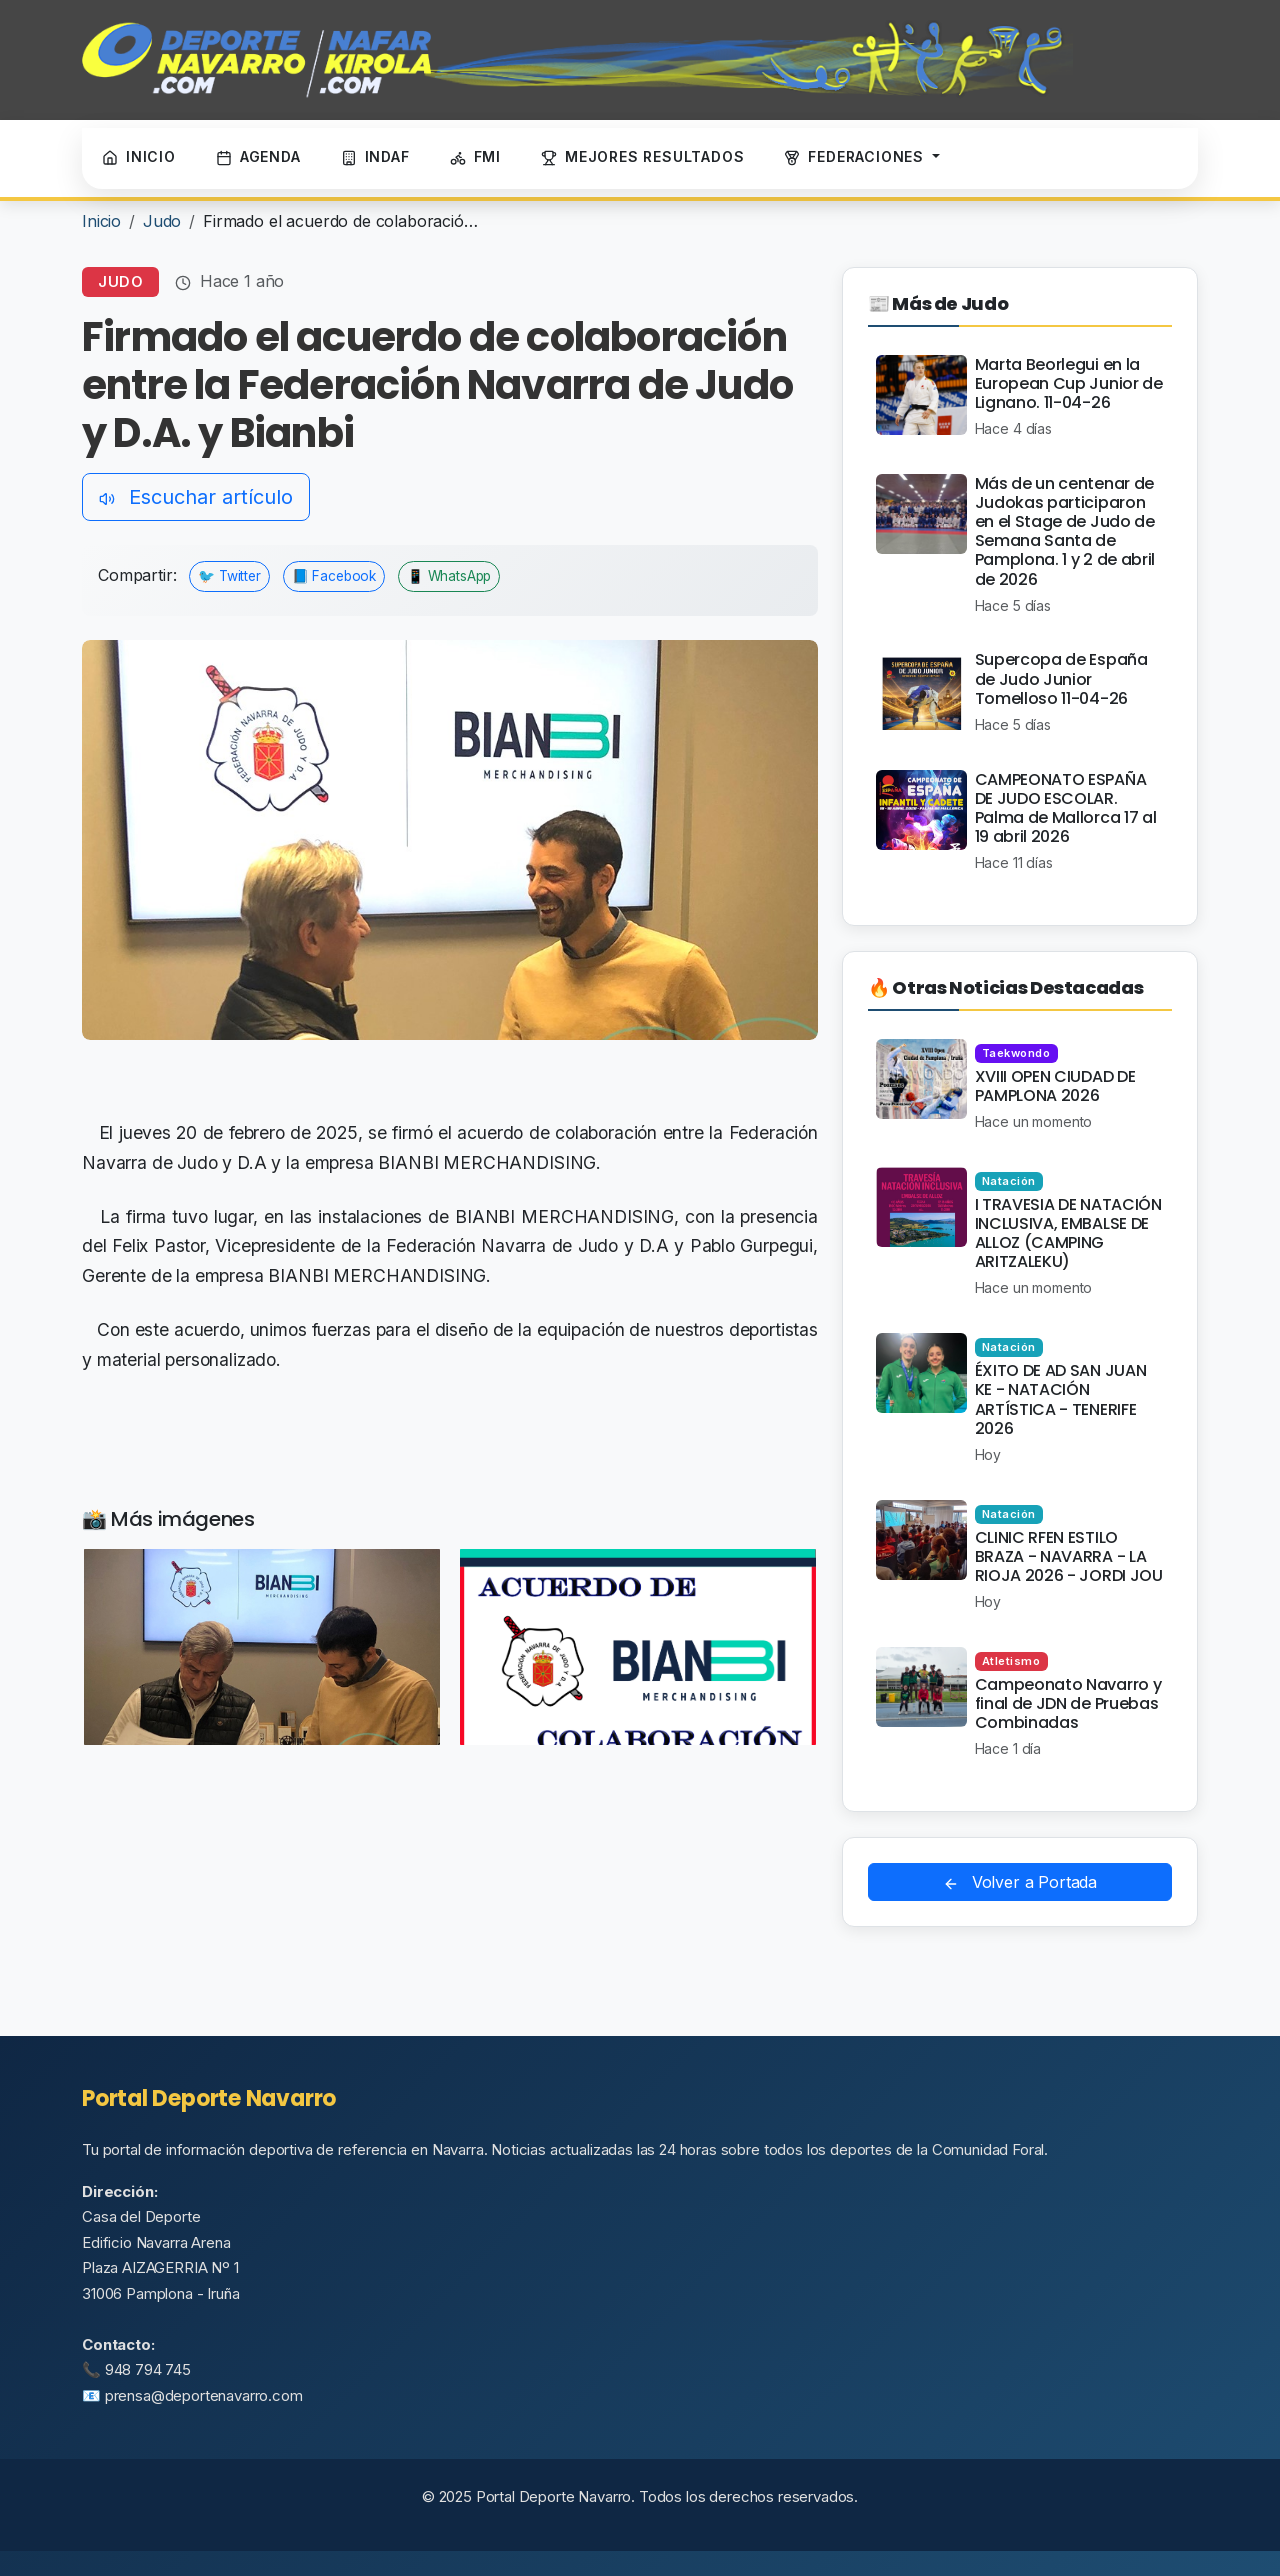  Describe the element at coordinates (642, 157) in the screenshot. I see `MEJORES RESULTADOS` at that location.